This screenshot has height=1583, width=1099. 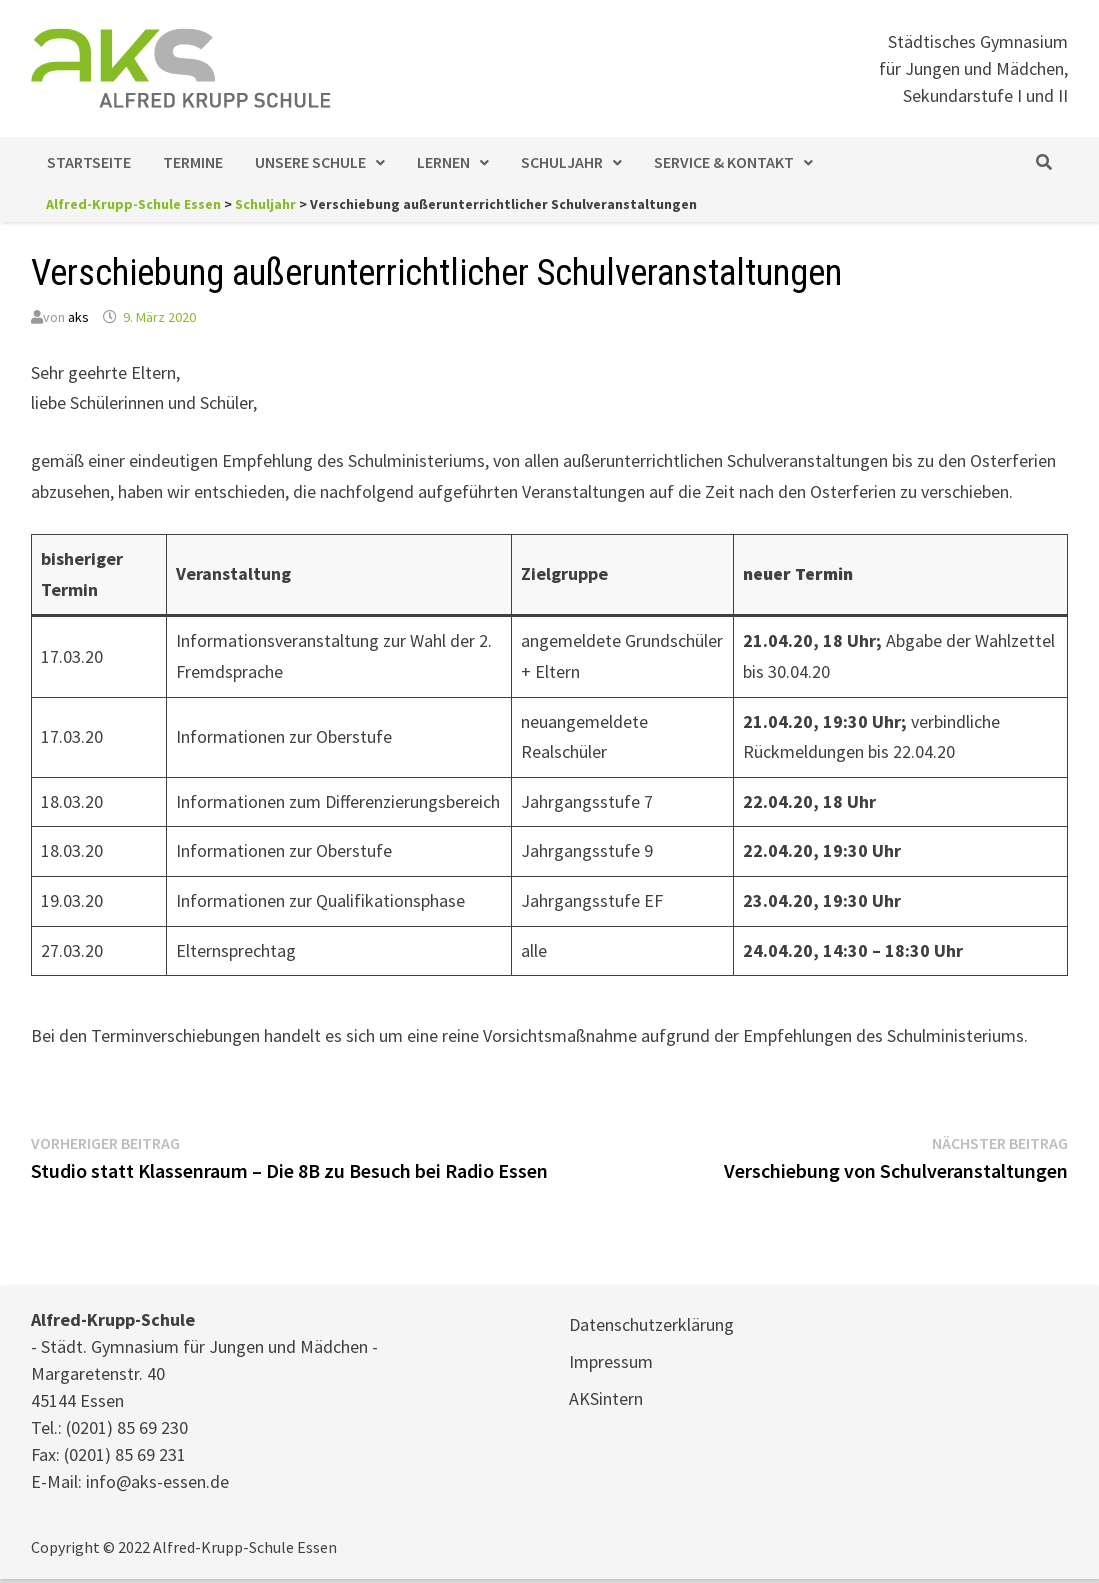 I want to click on Lernen, so click(x=443, y=162).